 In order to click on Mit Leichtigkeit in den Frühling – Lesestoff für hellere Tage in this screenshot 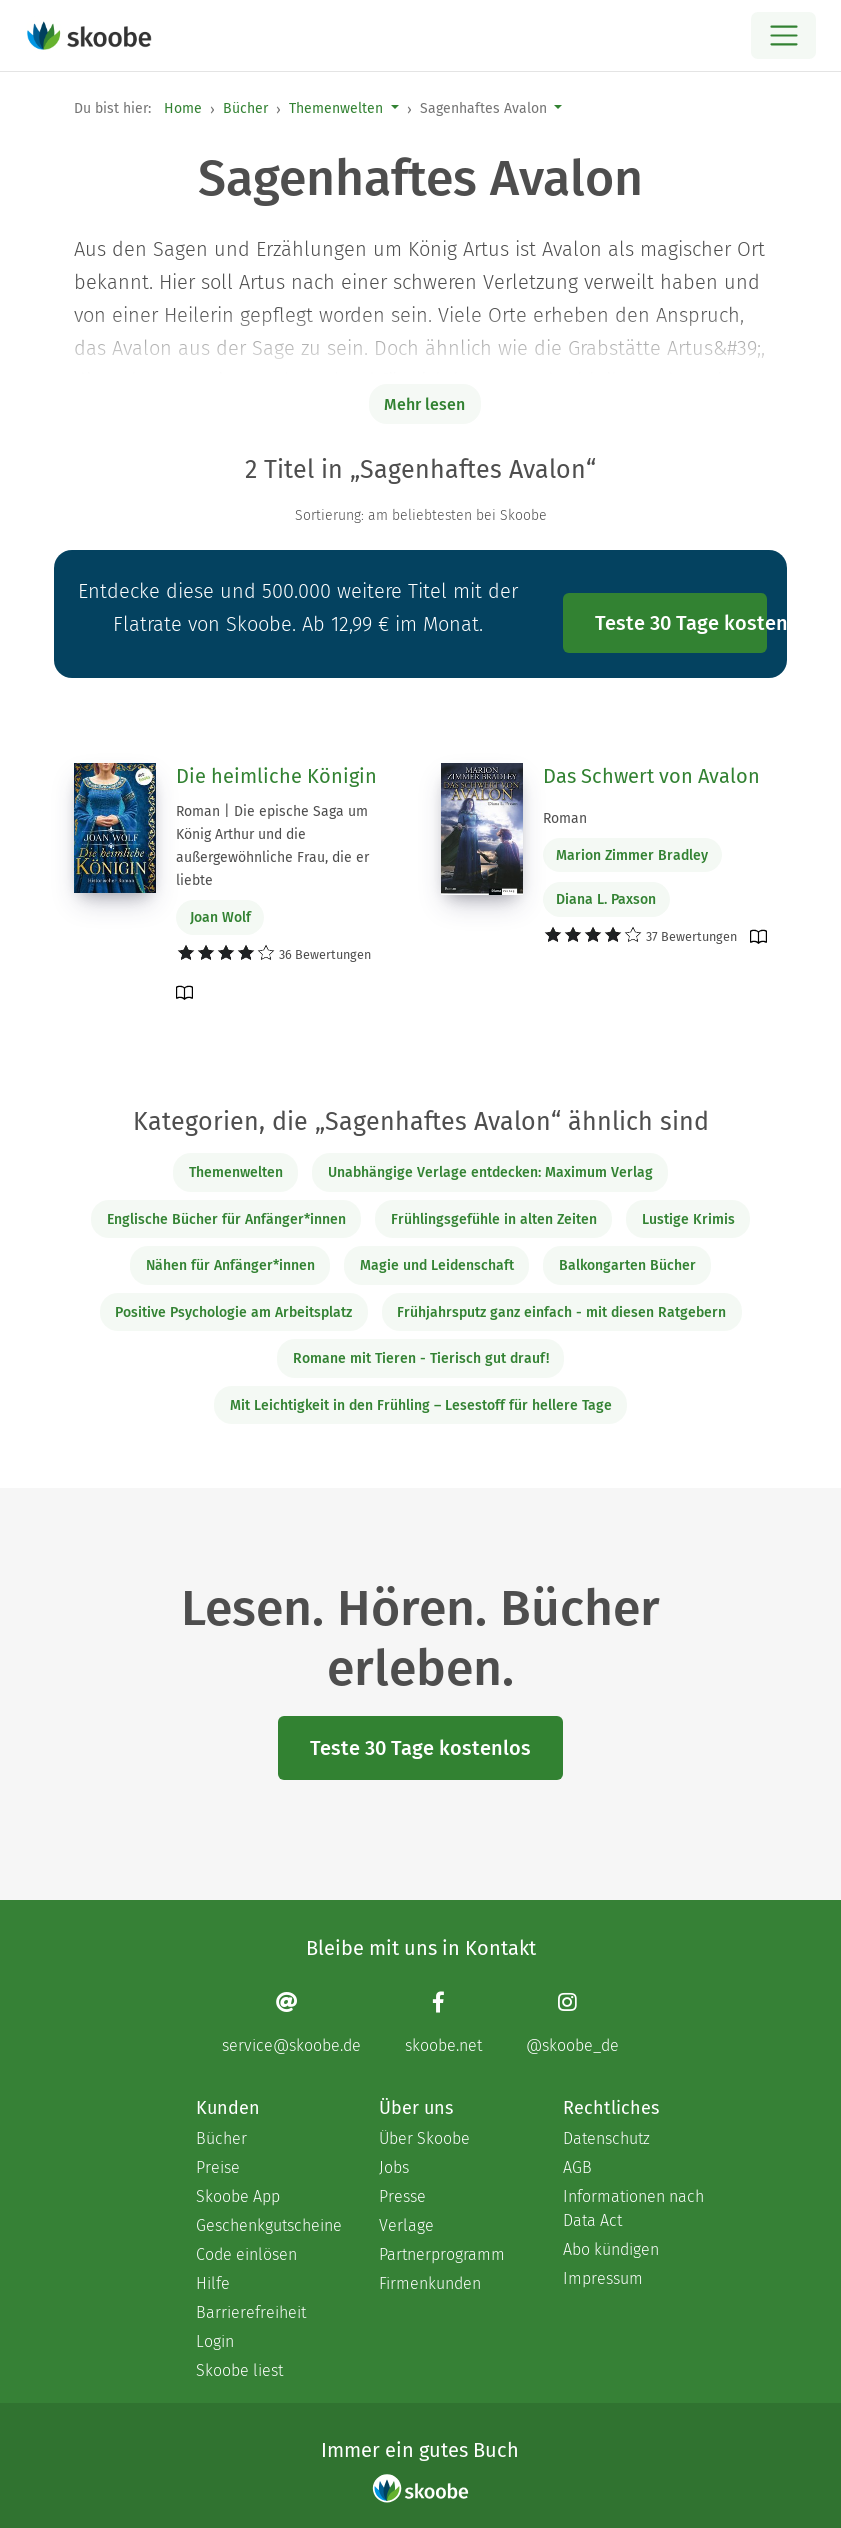, I will do `click(421, 1405)`.